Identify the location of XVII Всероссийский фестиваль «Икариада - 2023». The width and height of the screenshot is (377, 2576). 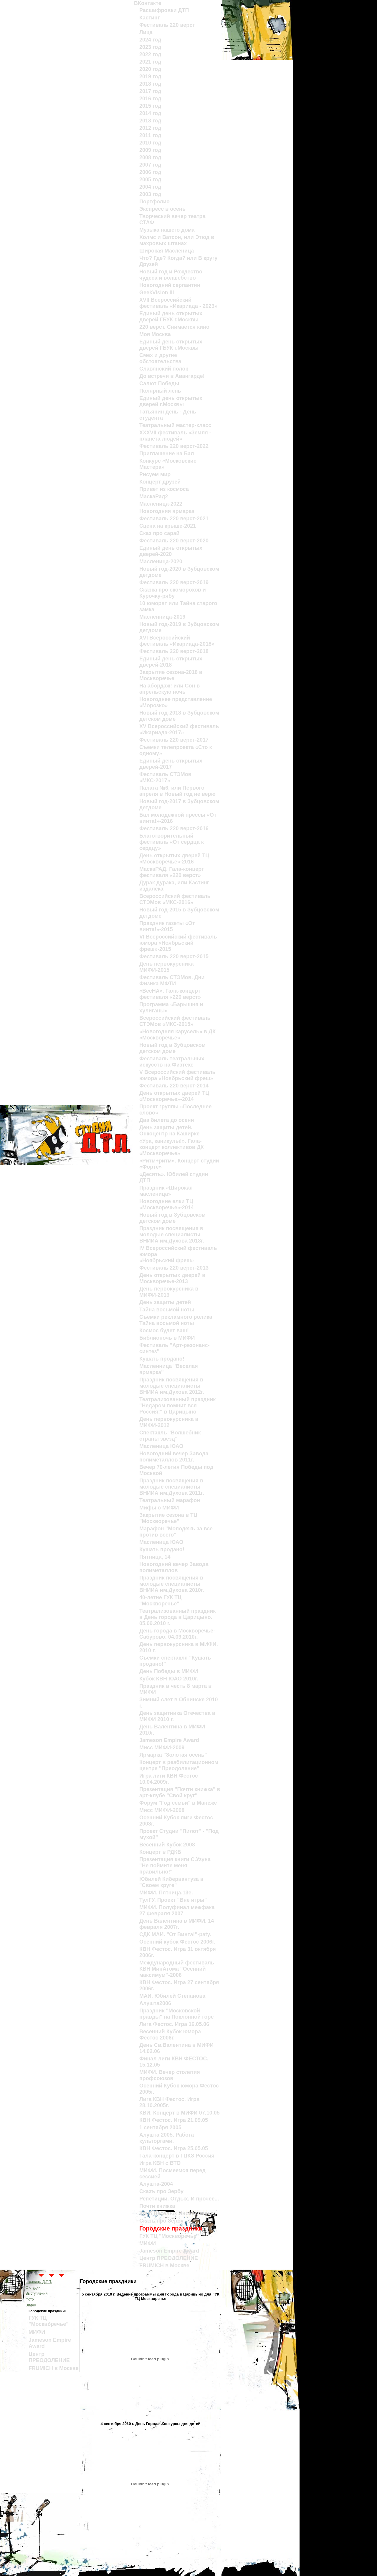
(178, 303).